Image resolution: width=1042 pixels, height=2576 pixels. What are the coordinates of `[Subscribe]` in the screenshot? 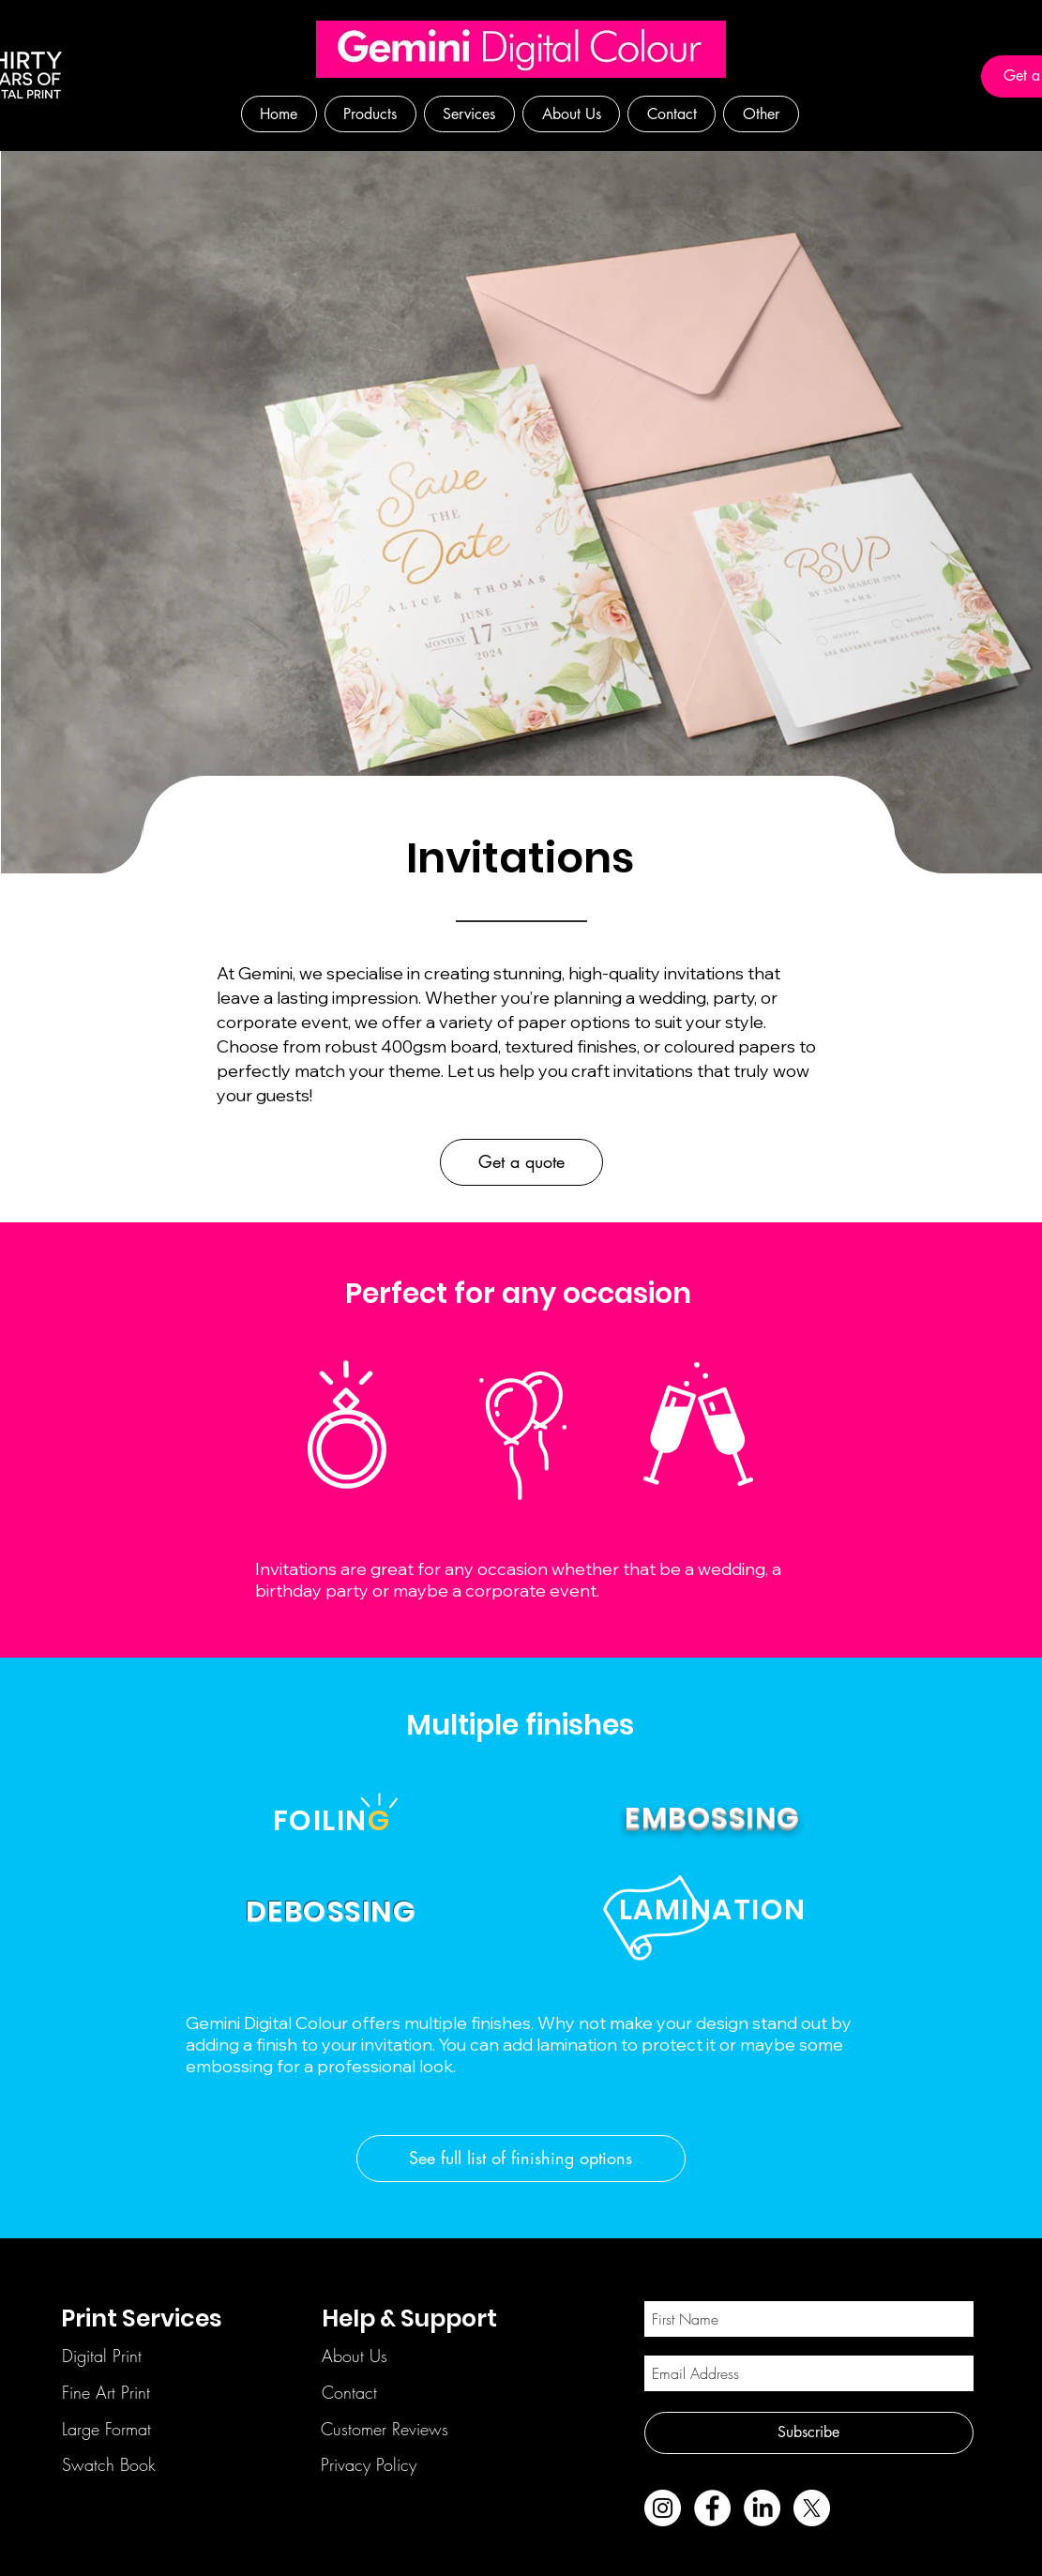 It's located at (809, 2433).